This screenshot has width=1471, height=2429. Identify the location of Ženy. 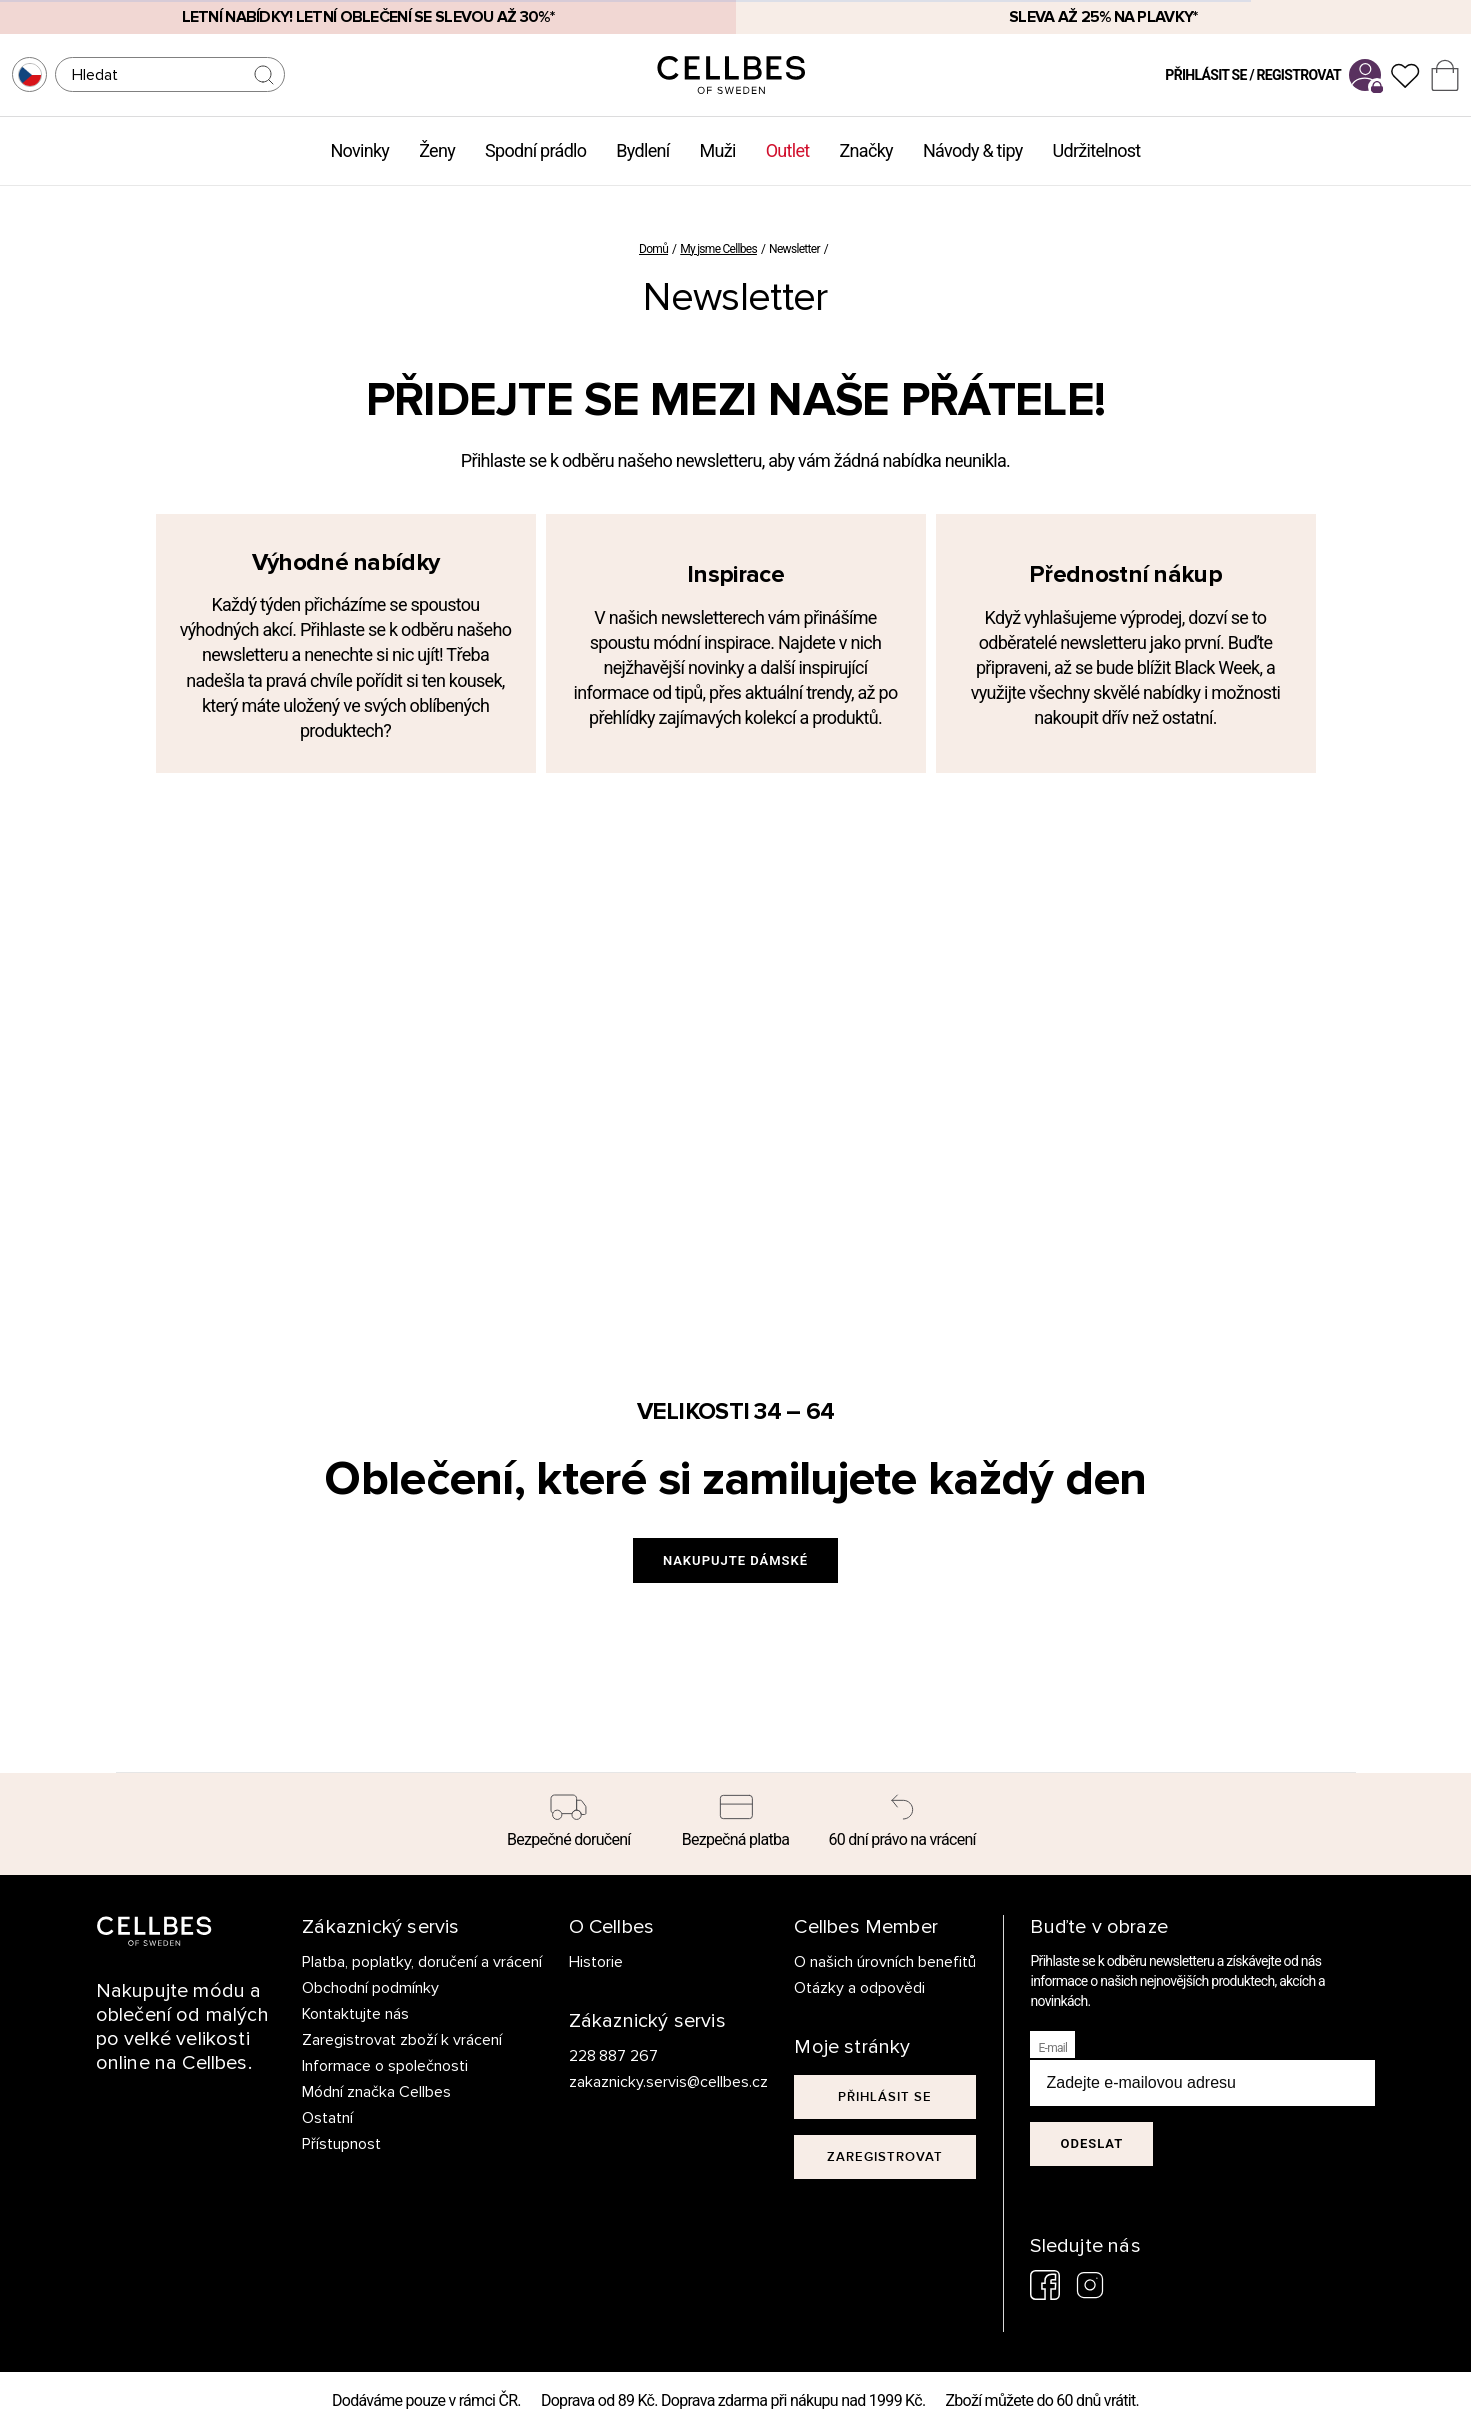
(437, 150).